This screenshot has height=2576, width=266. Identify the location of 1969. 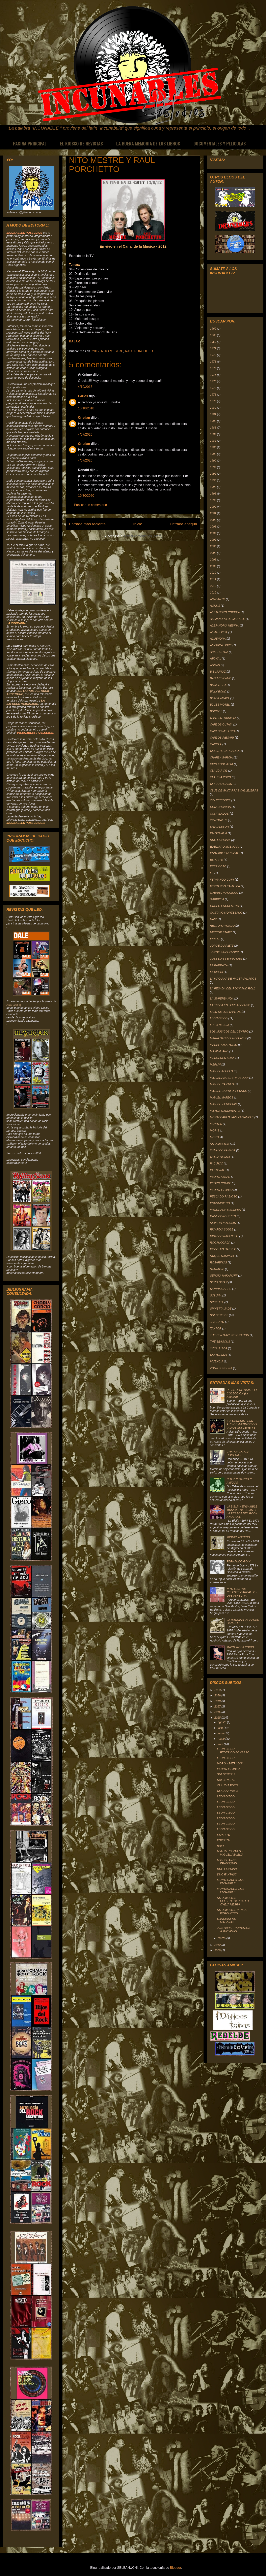
(213, 341).